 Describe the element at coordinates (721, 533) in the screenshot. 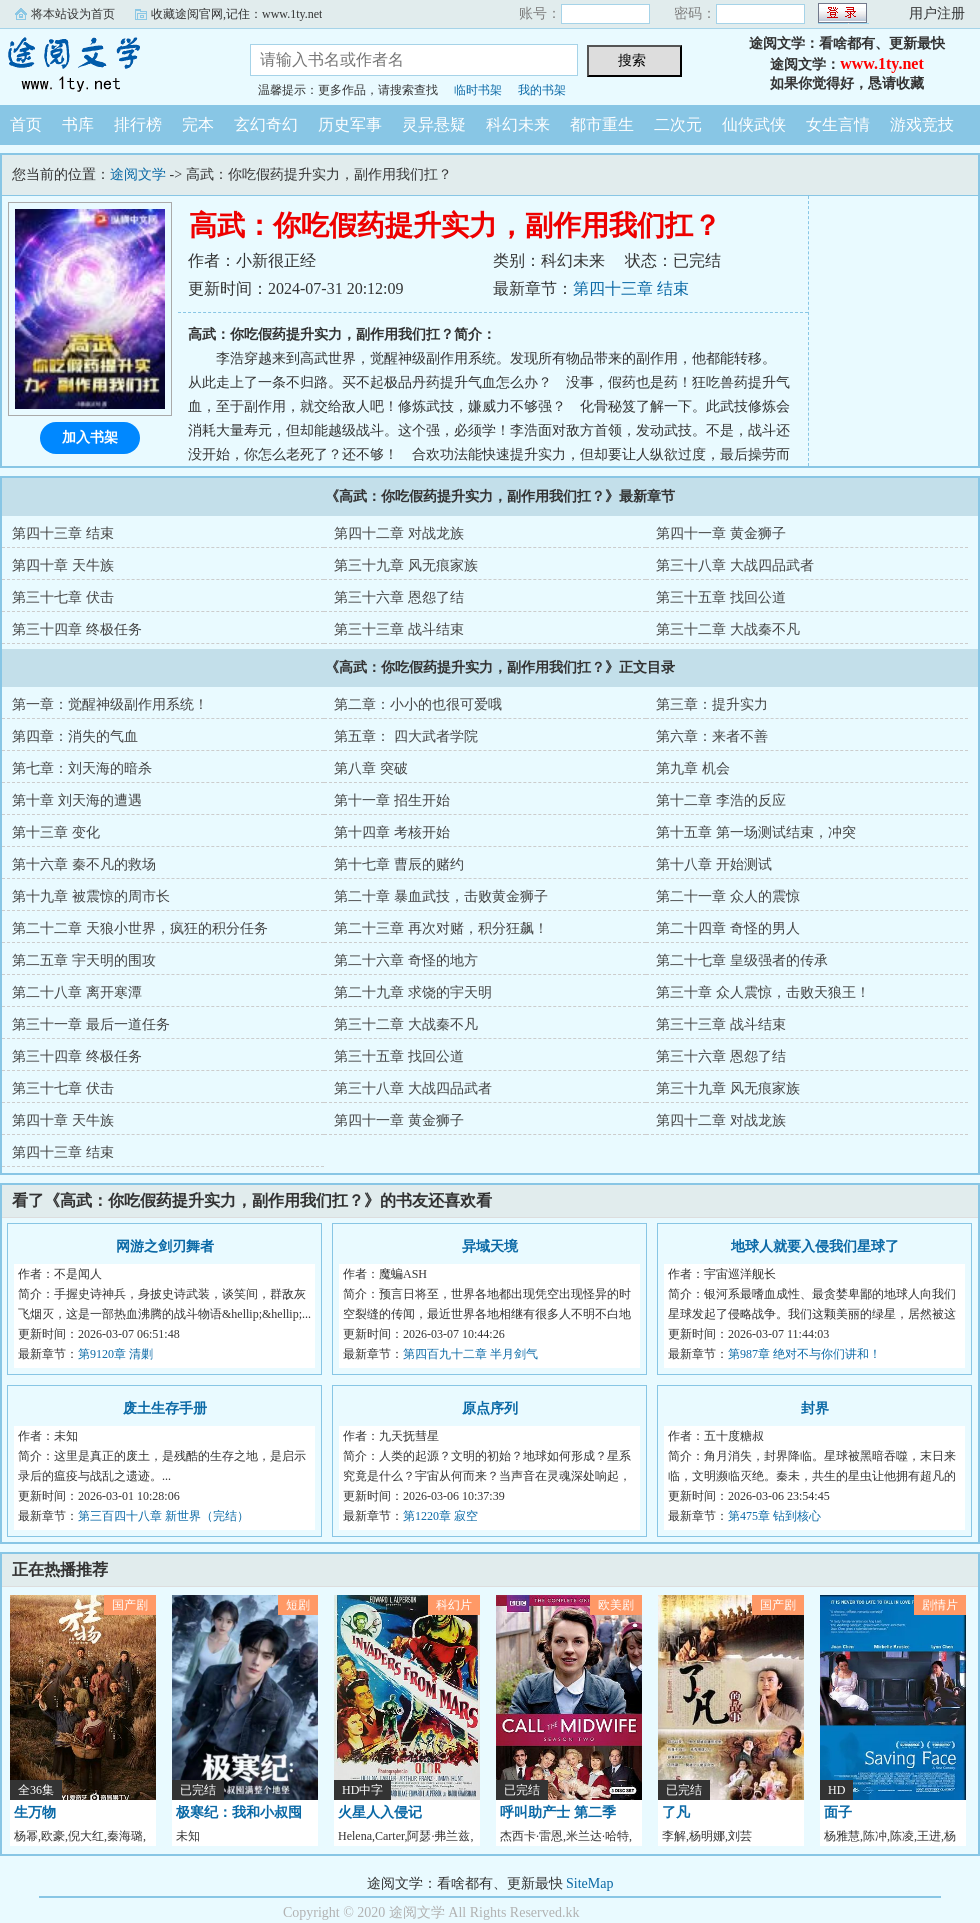

I see `第四十一章 黄金狮子` at that location.